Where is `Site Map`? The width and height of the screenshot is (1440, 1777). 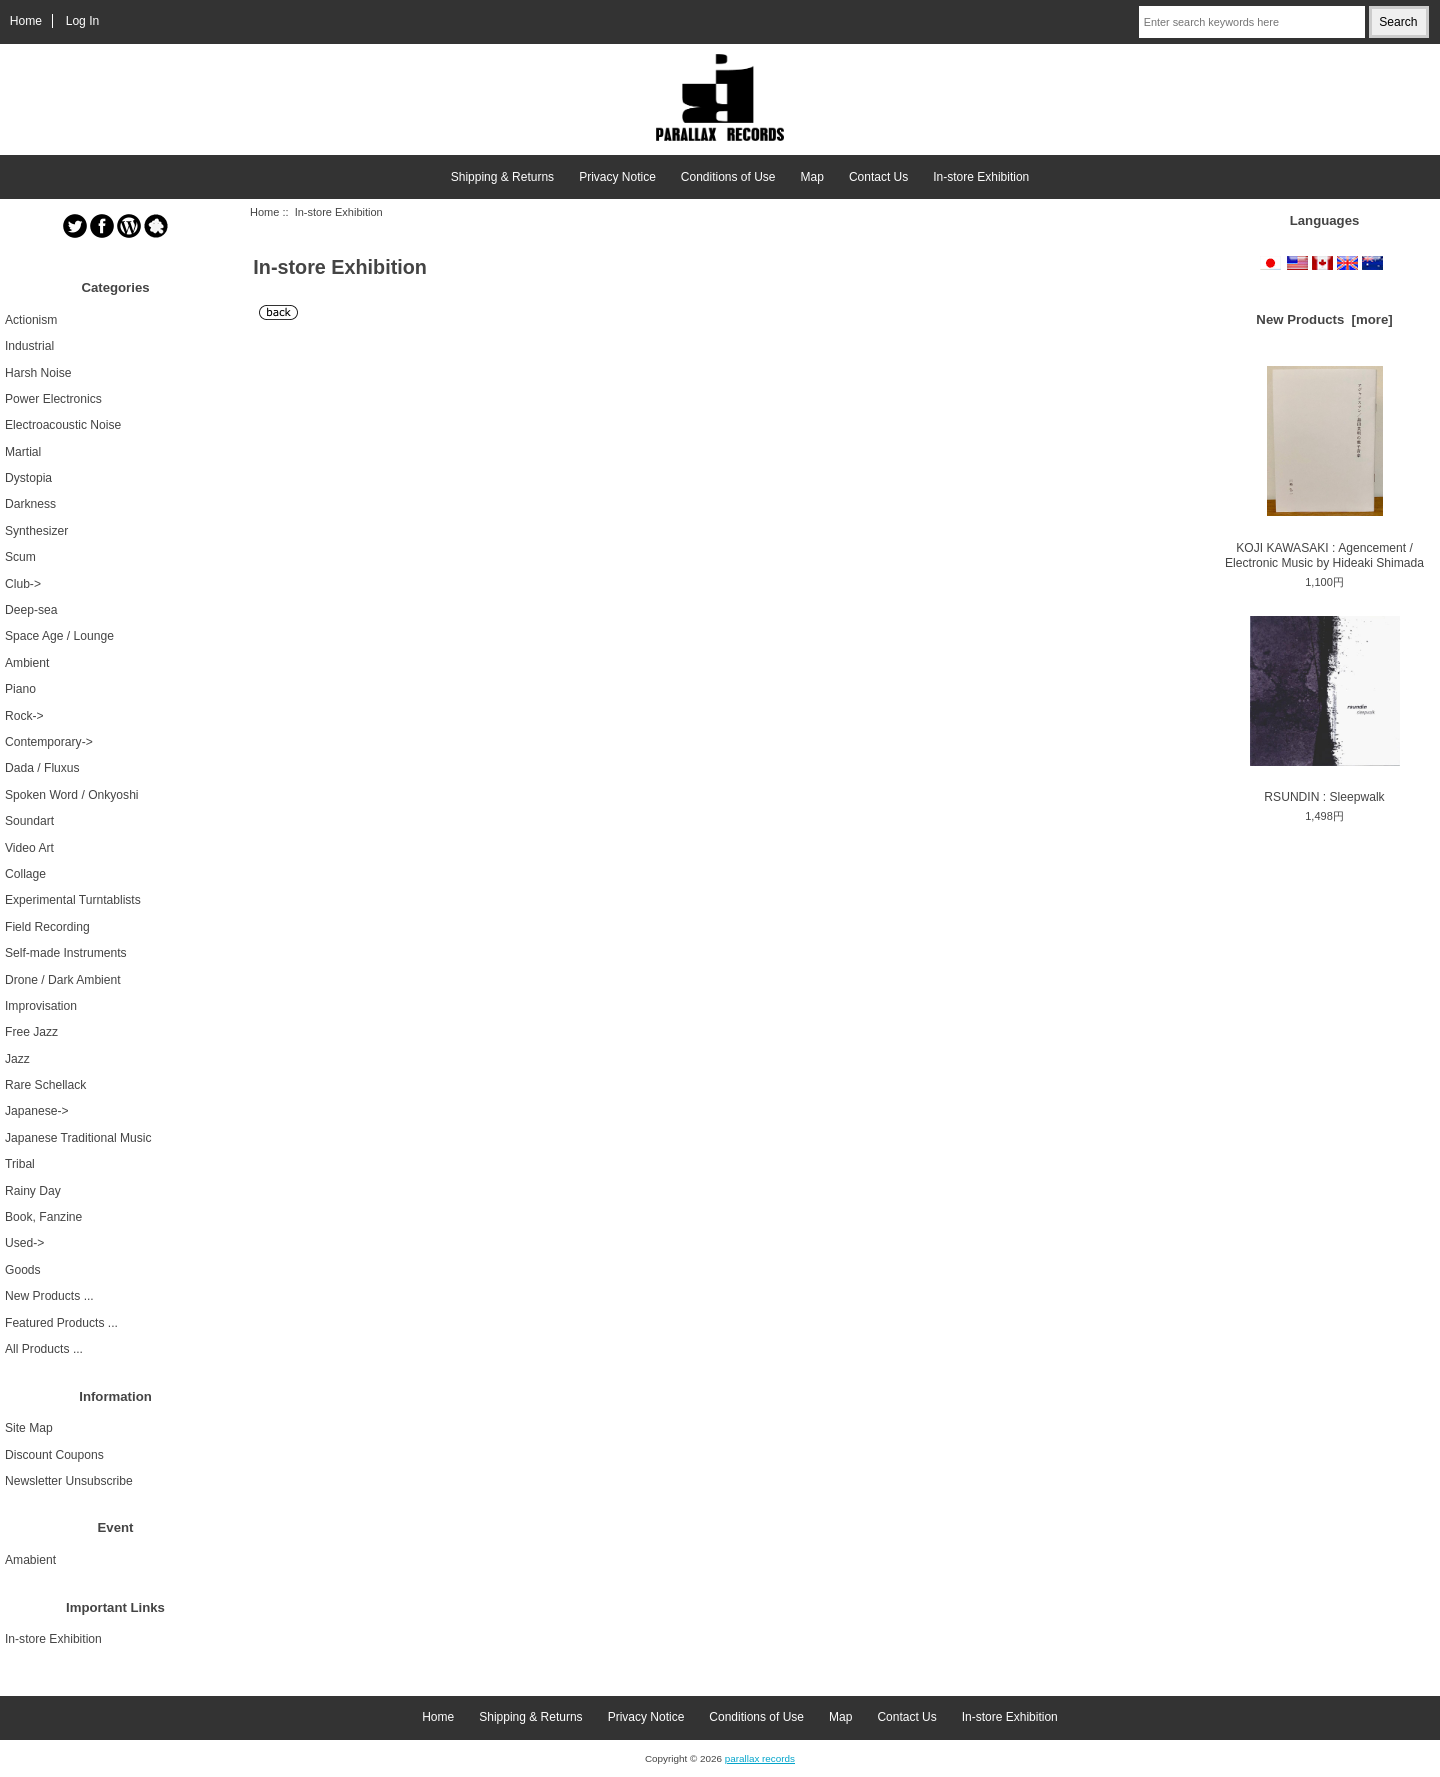
Site Map is located at coordinates (29, 1428).